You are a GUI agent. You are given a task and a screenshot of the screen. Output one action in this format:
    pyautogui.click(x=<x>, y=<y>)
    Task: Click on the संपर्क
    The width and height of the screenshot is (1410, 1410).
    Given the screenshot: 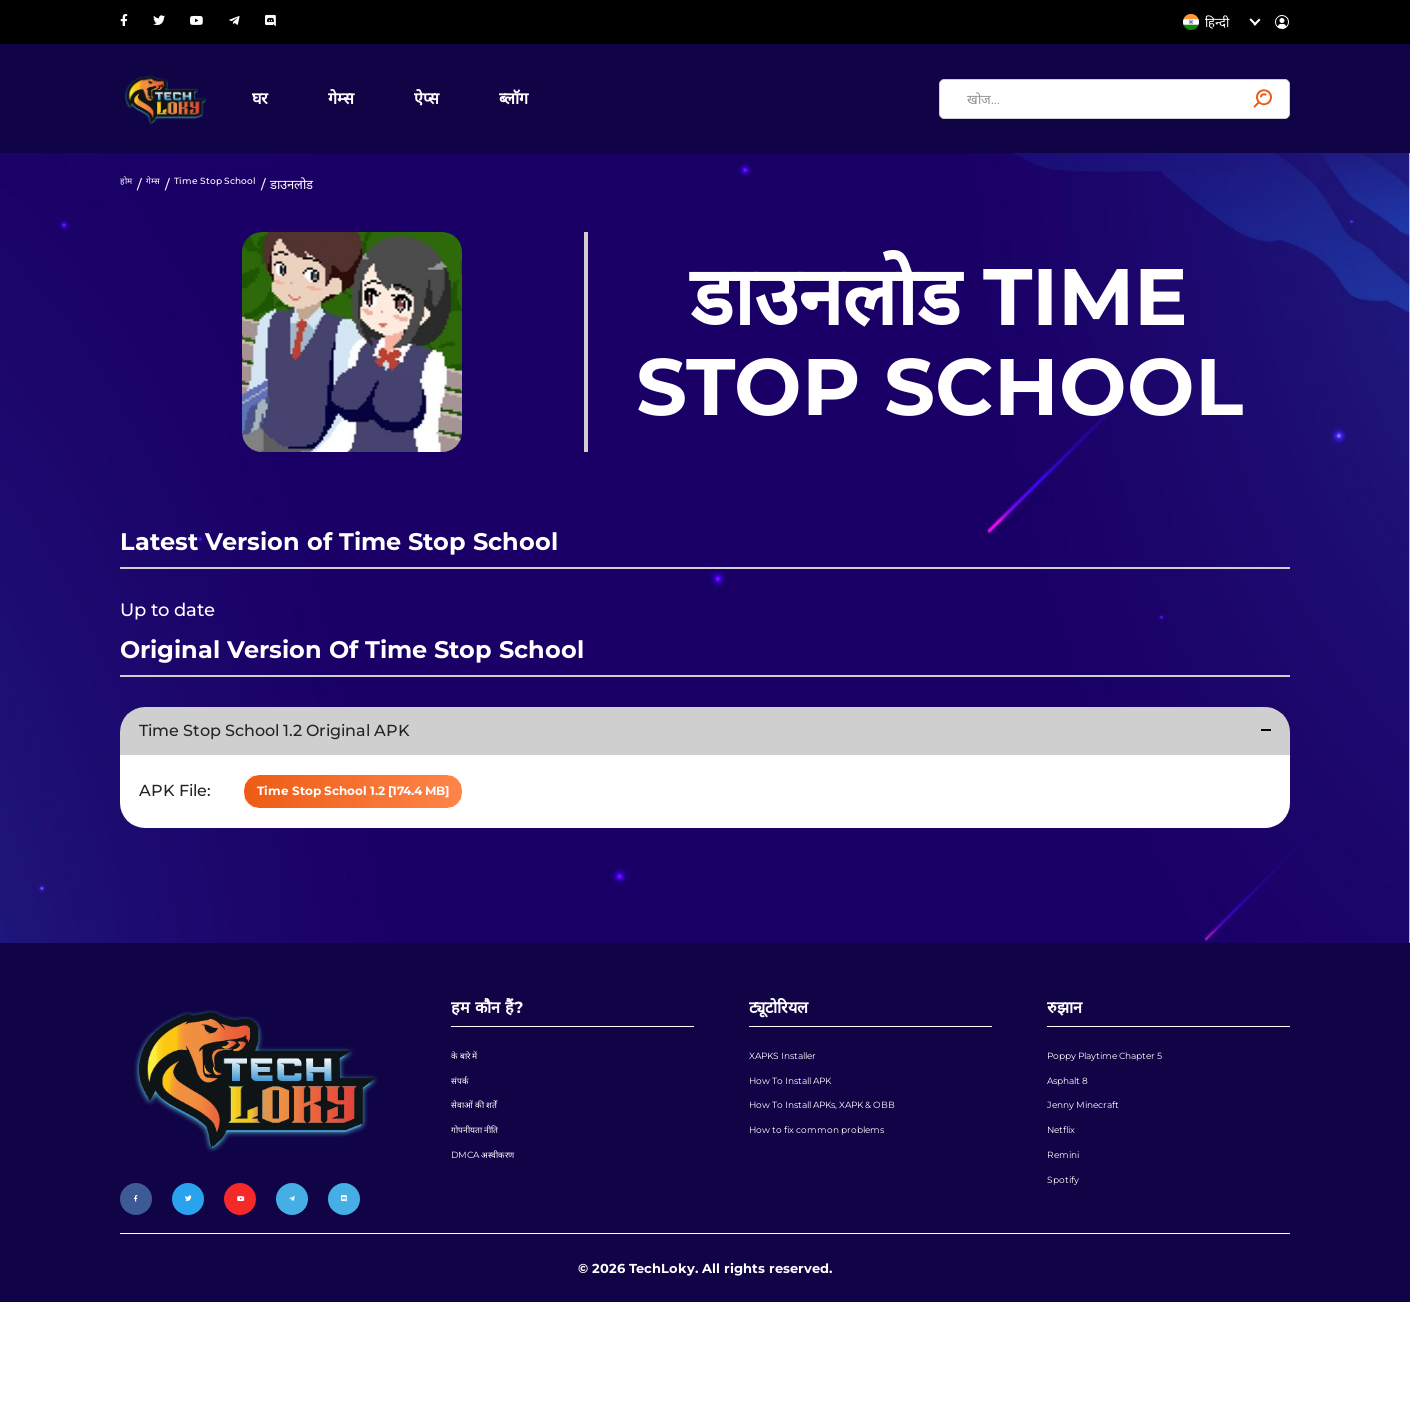 What is the action you would take?
    pyautogui.click(x=464, y=1147)
    